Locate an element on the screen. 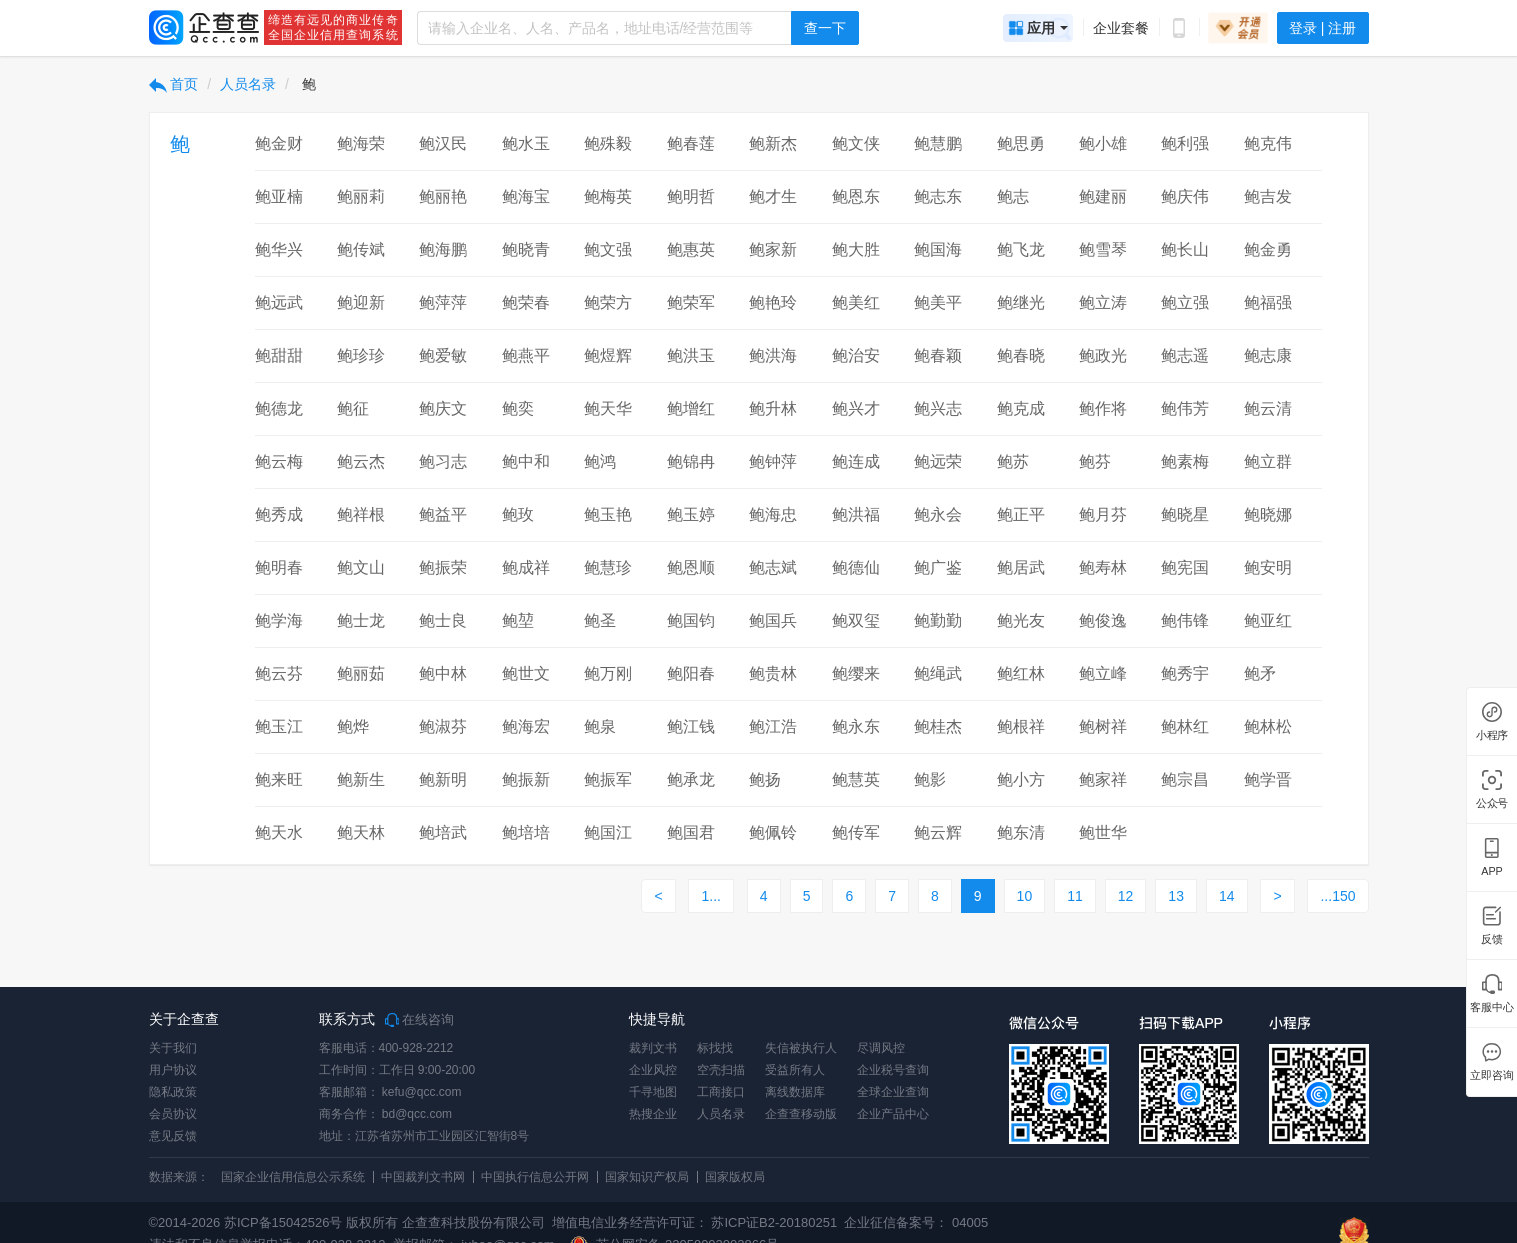 The height and width of the screenshot is (1243, 1517). 鲍圣 is located at coordinates (600, 620).